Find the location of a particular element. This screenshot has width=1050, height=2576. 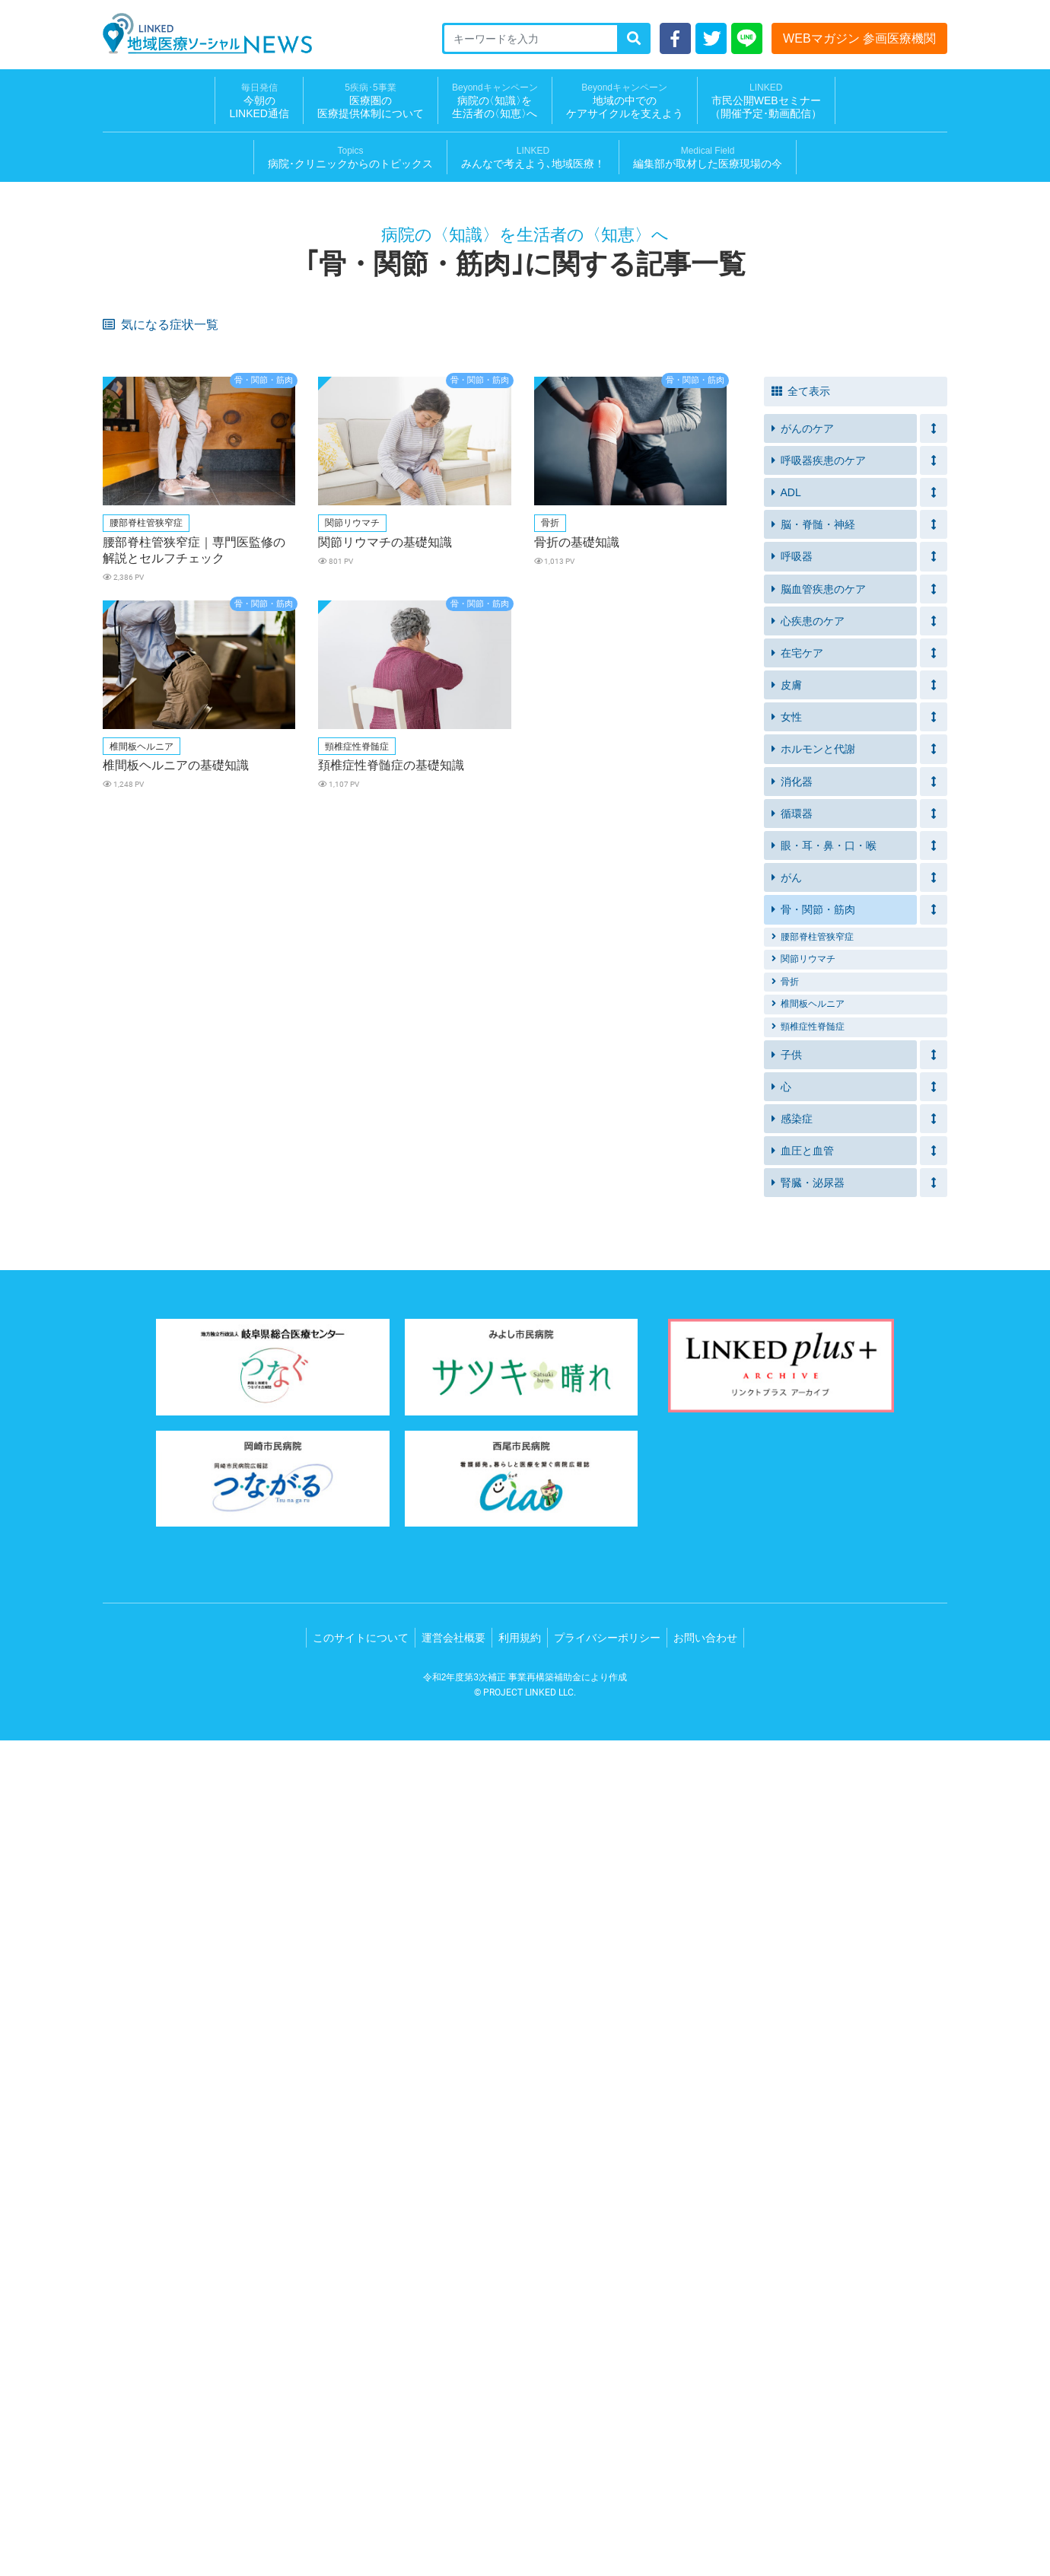

胸がおおきくなる is located at coordinates (572, 969).